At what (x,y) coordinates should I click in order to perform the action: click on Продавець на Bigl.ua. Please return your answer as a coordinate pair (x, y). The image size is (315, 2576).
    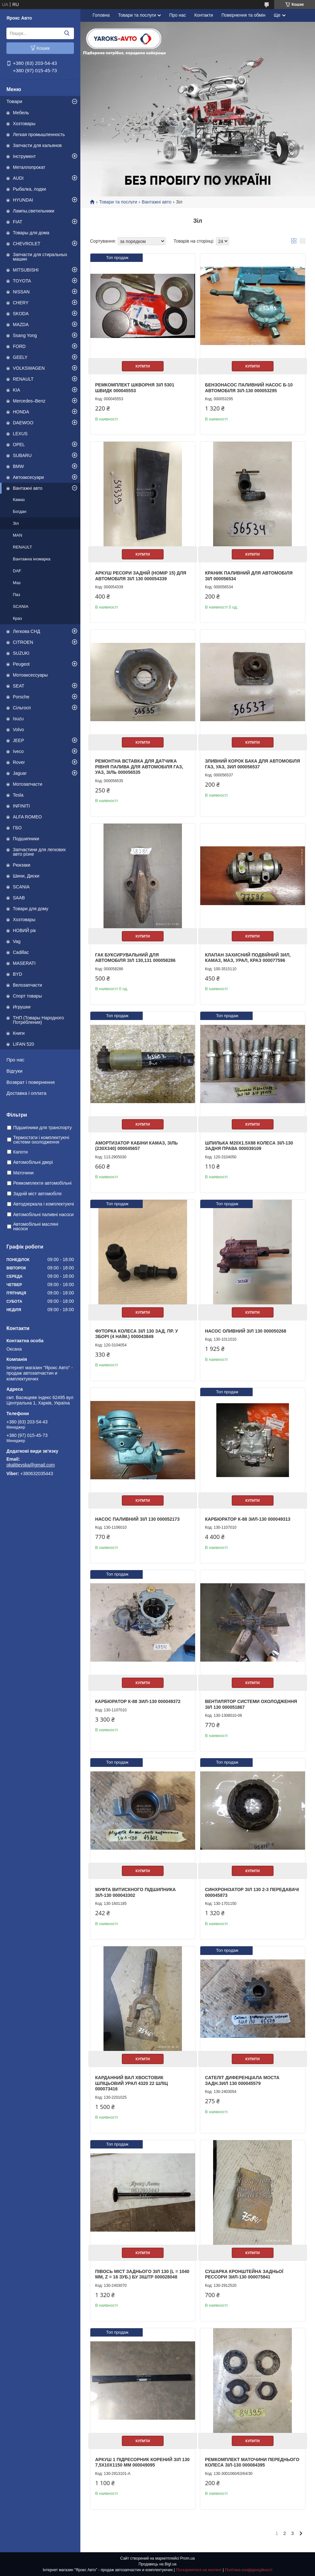
    Looking at the image, I should click on (157, 2564).